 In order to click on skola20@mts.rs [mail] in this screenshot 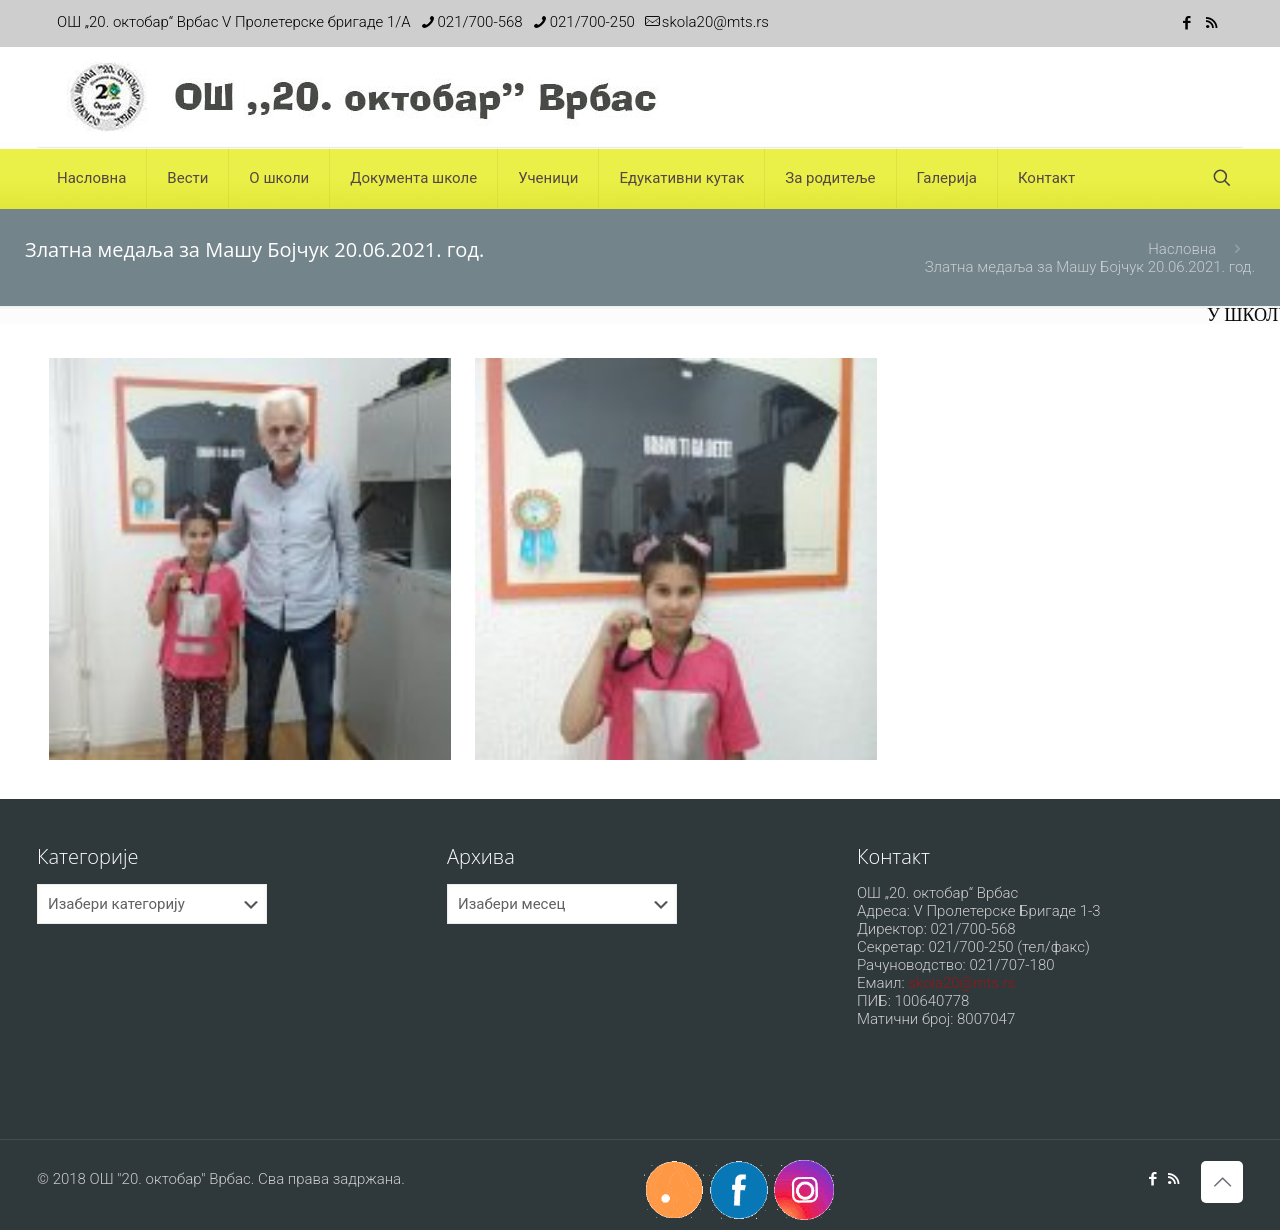, I will do `click(715, 22)`.